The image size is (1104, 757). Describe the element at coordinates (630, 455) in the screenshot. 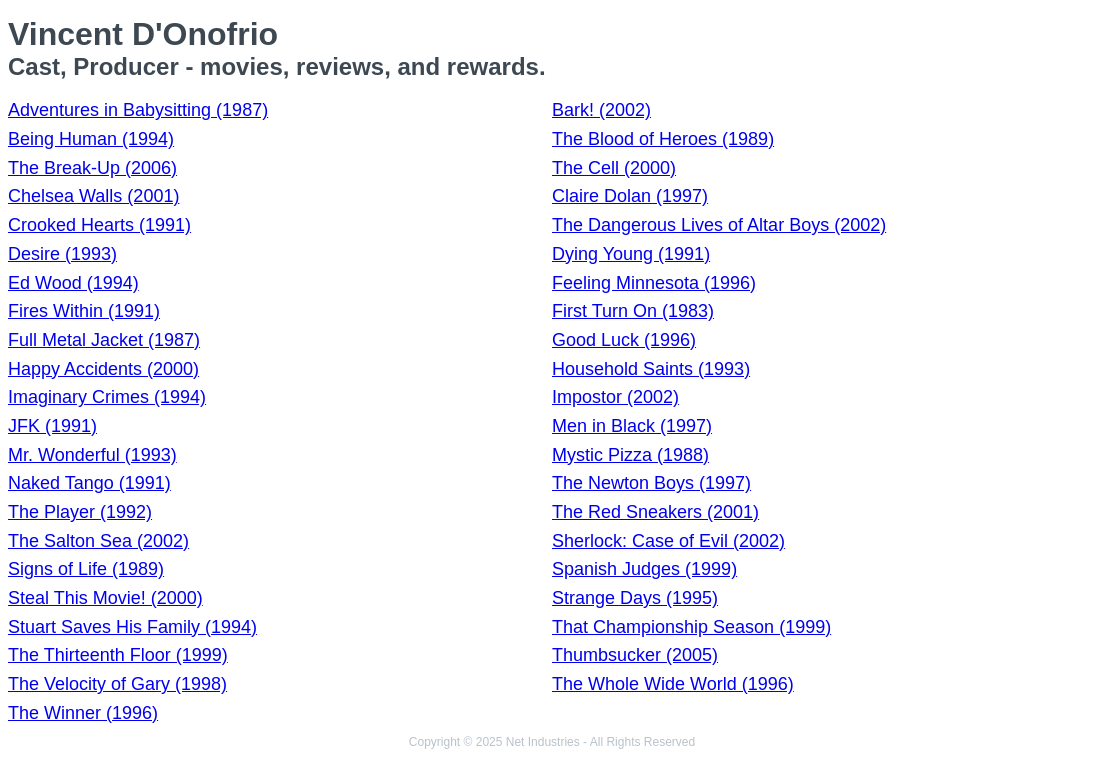

I see `Mystic Pizza (1988)` at that location.